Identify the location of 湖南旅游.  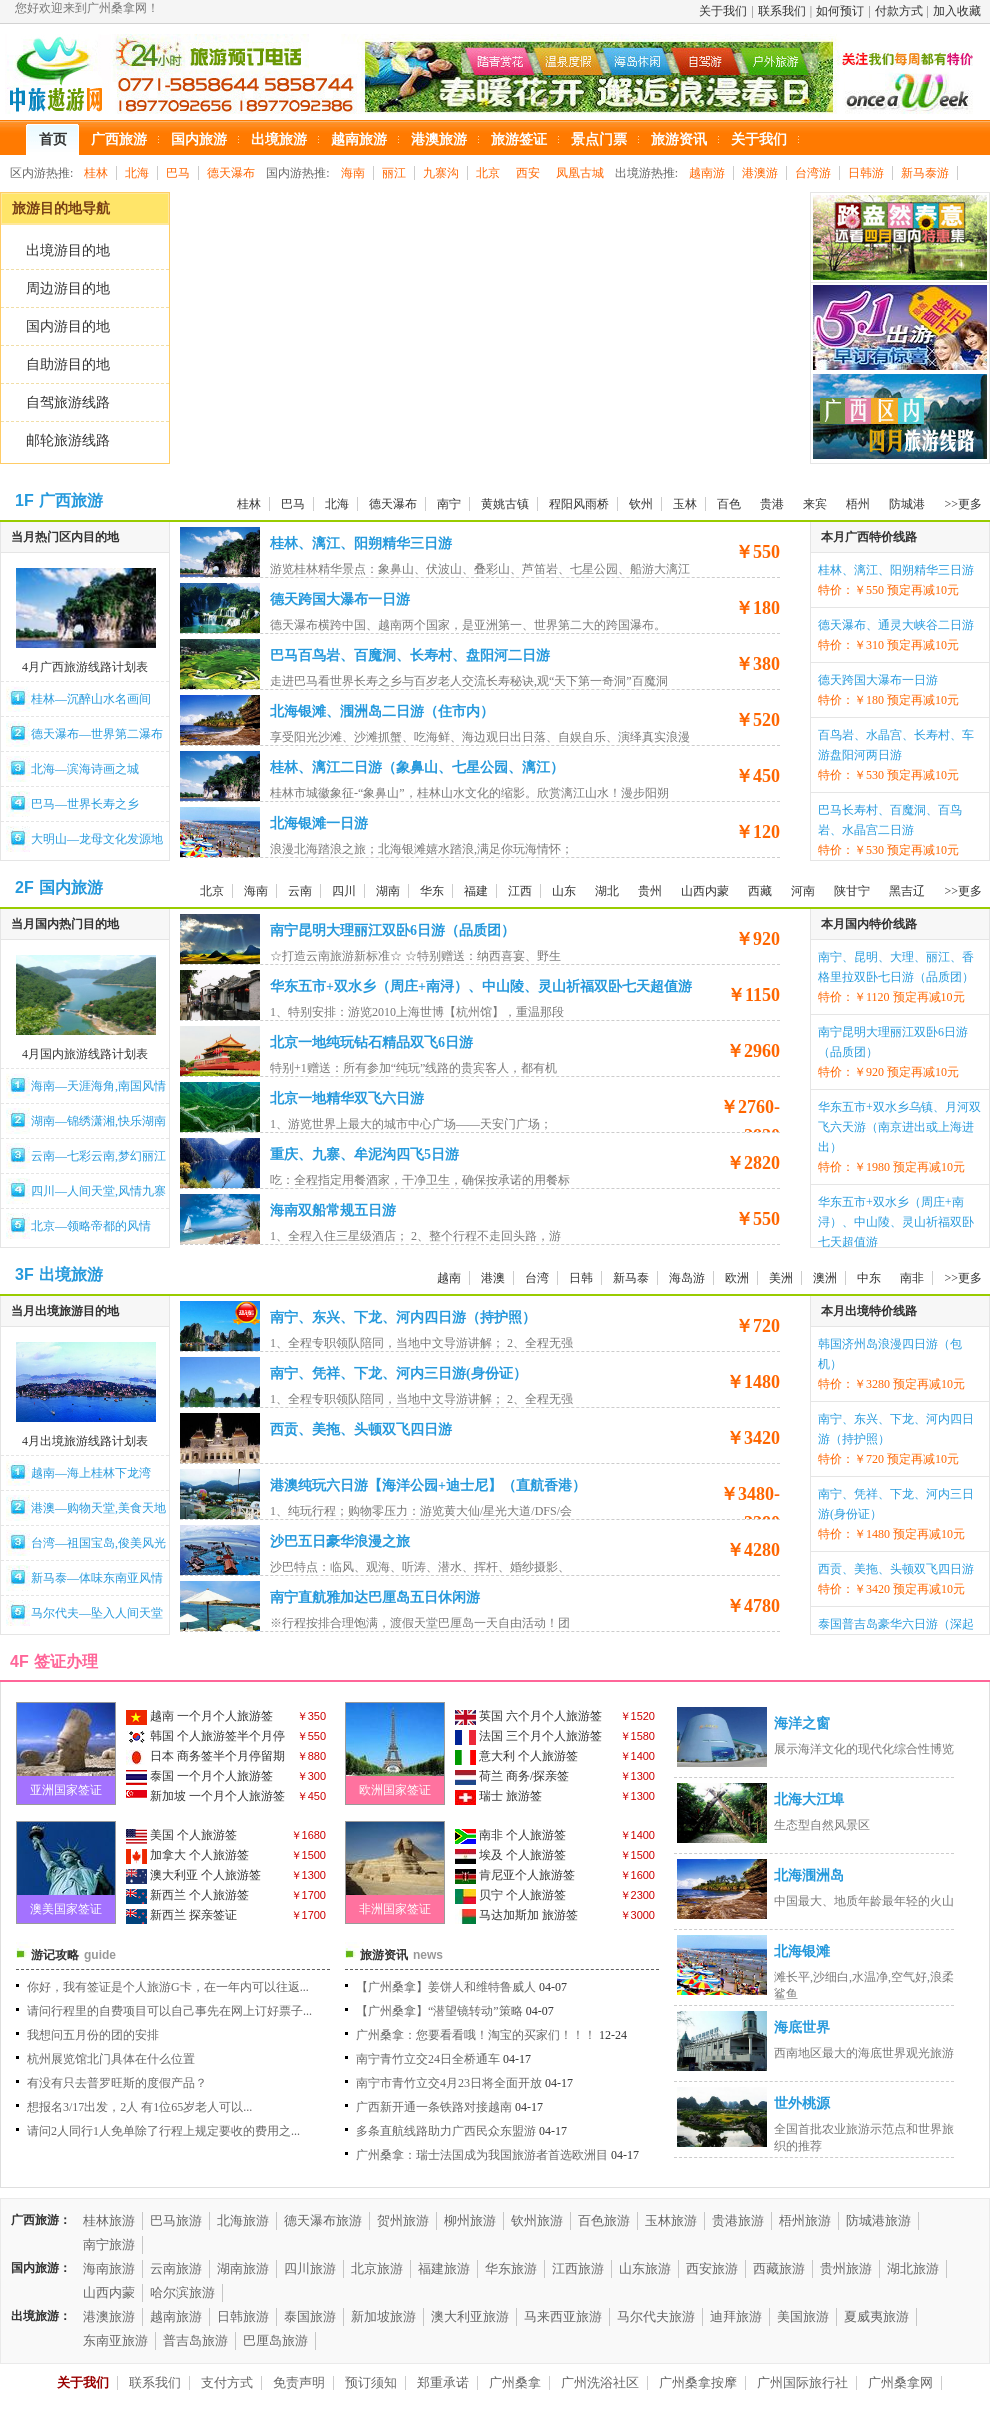
(243, 2268).